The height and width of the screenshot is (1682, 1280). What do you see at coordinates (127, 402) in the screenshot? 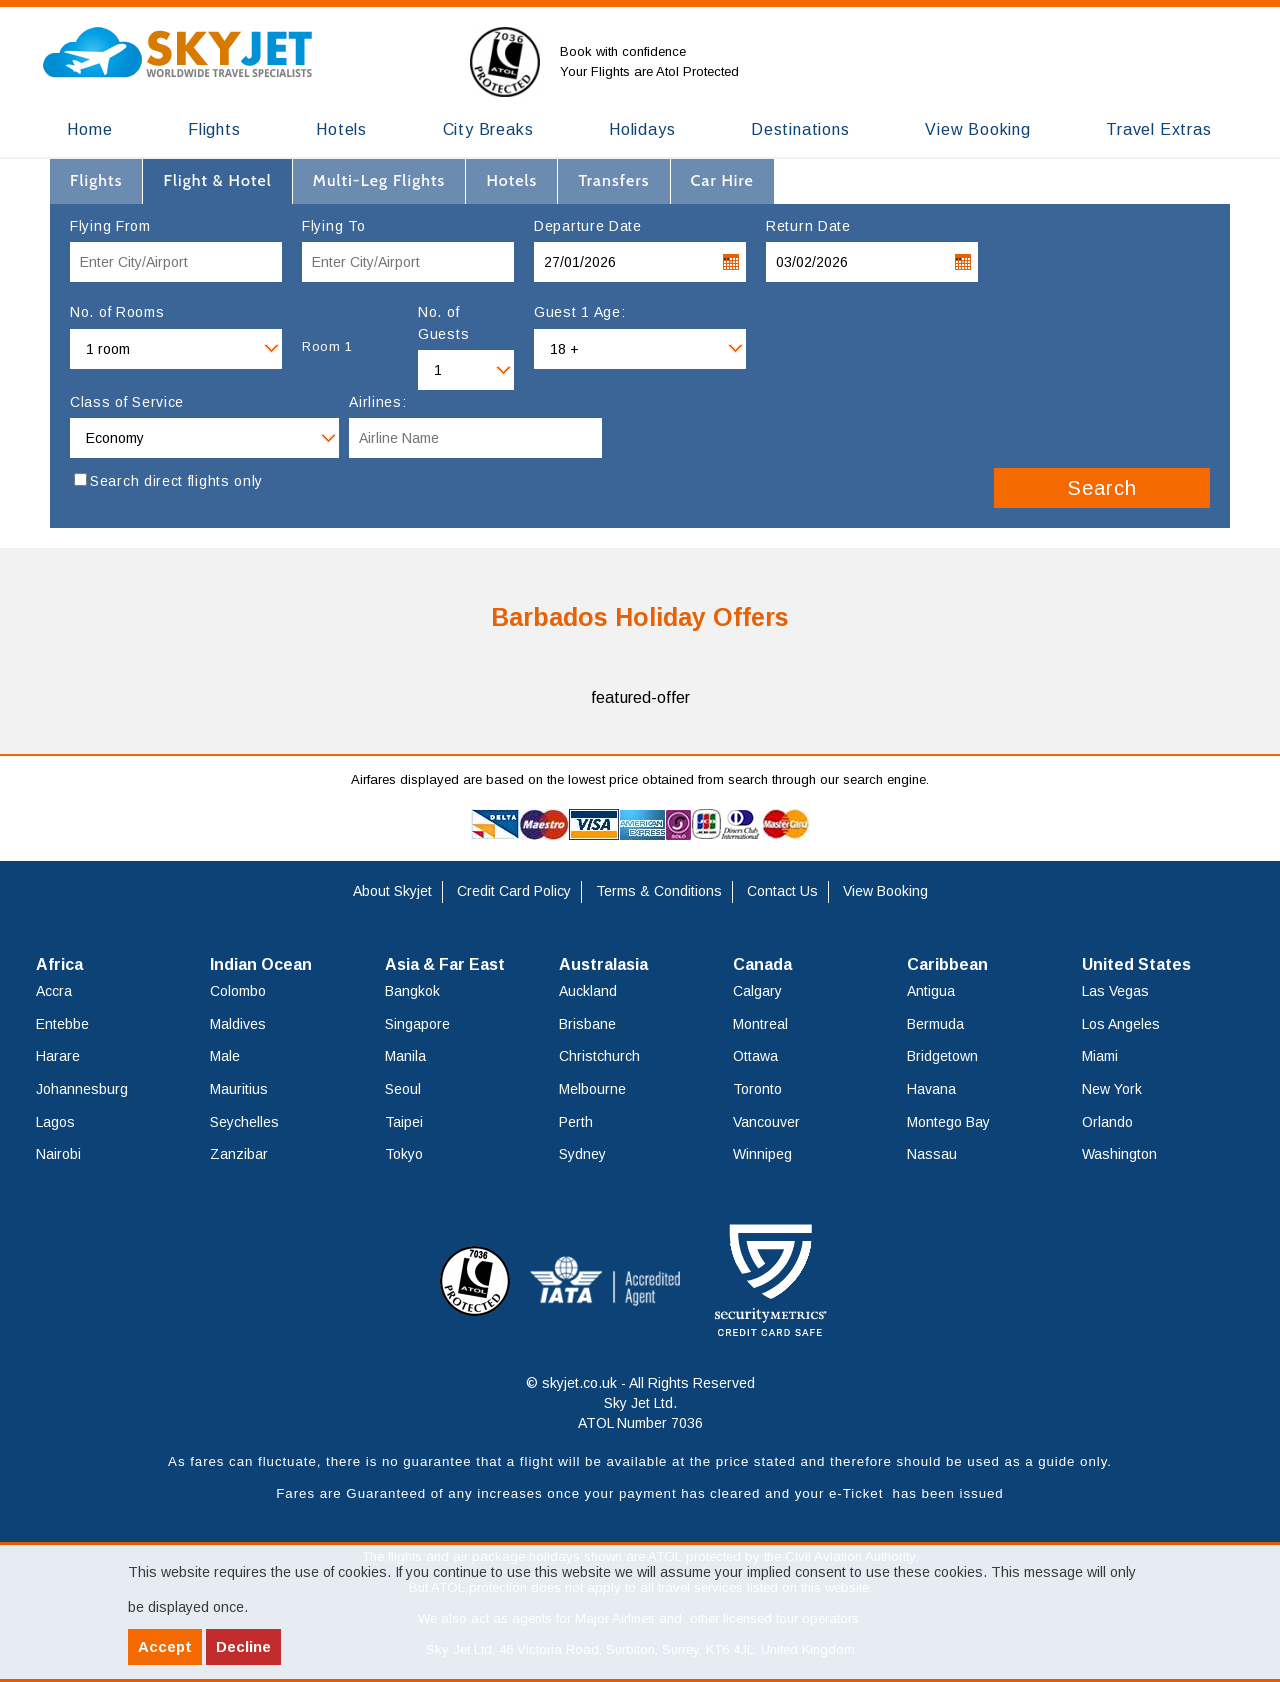
I see `Class of Service` at bounding box center [127, 402].